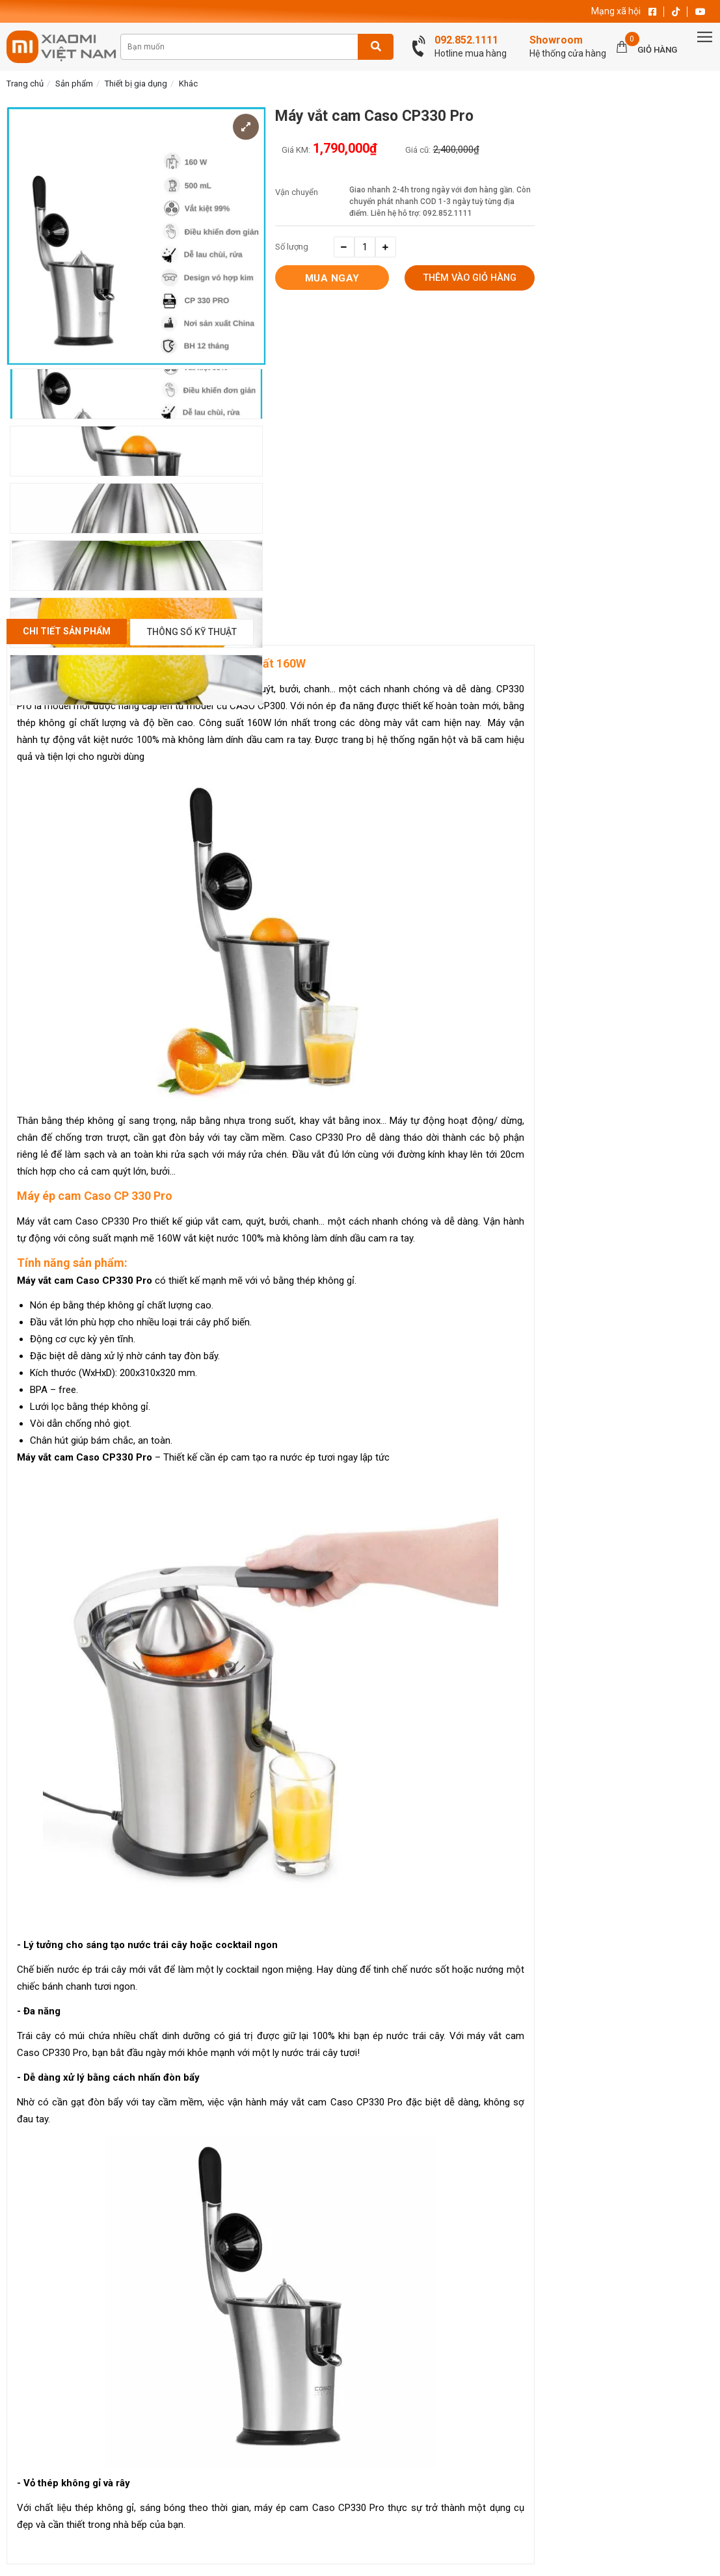 The image size is (720, 2576). Describe the element at coordinates (657, 50) in the screenshot. I see `Giỏ hàng` at that location.